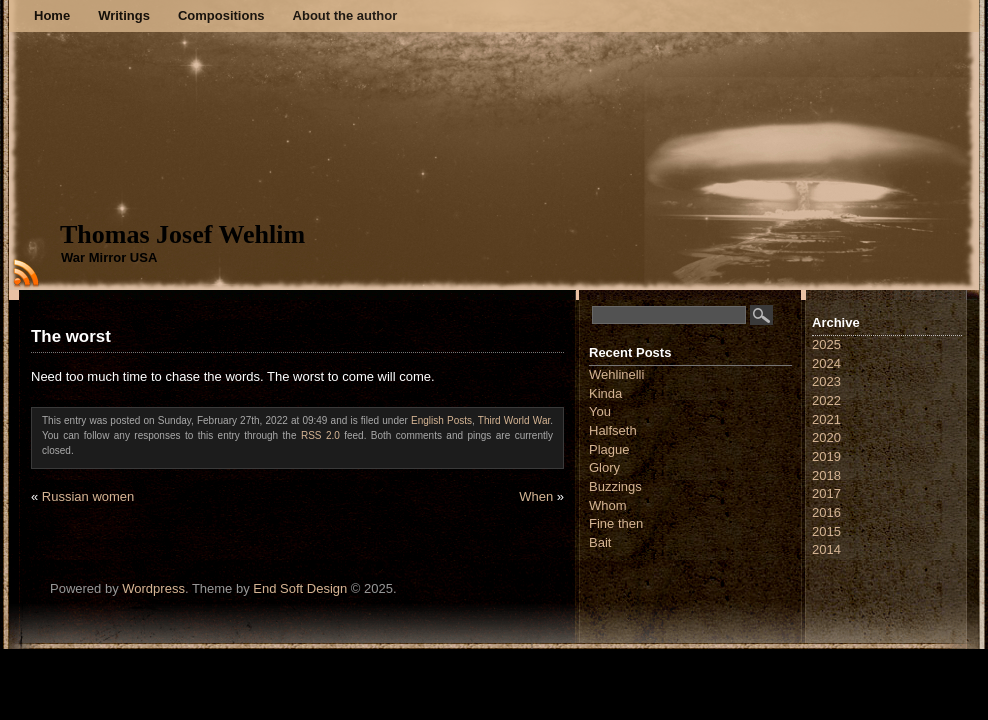 This screenshot has height=720, width=988. Describe the element at coordinates (153, 588) in the screenshot. I see `Wordpress` at that location.